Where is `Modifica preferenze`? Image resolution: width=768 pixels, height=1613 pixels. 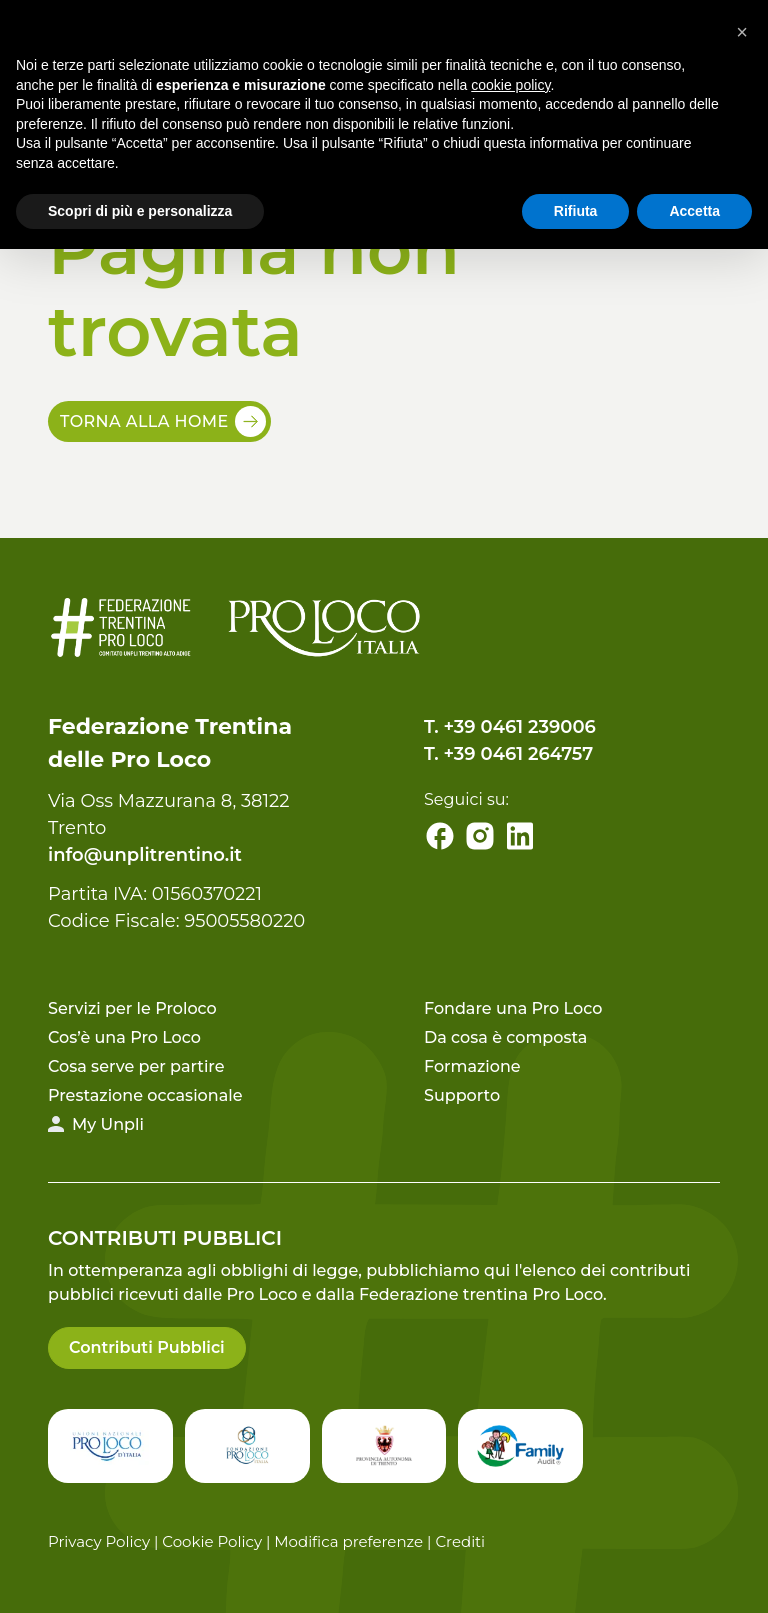 Modifica preferenze is located at coordinates (348, 1541).